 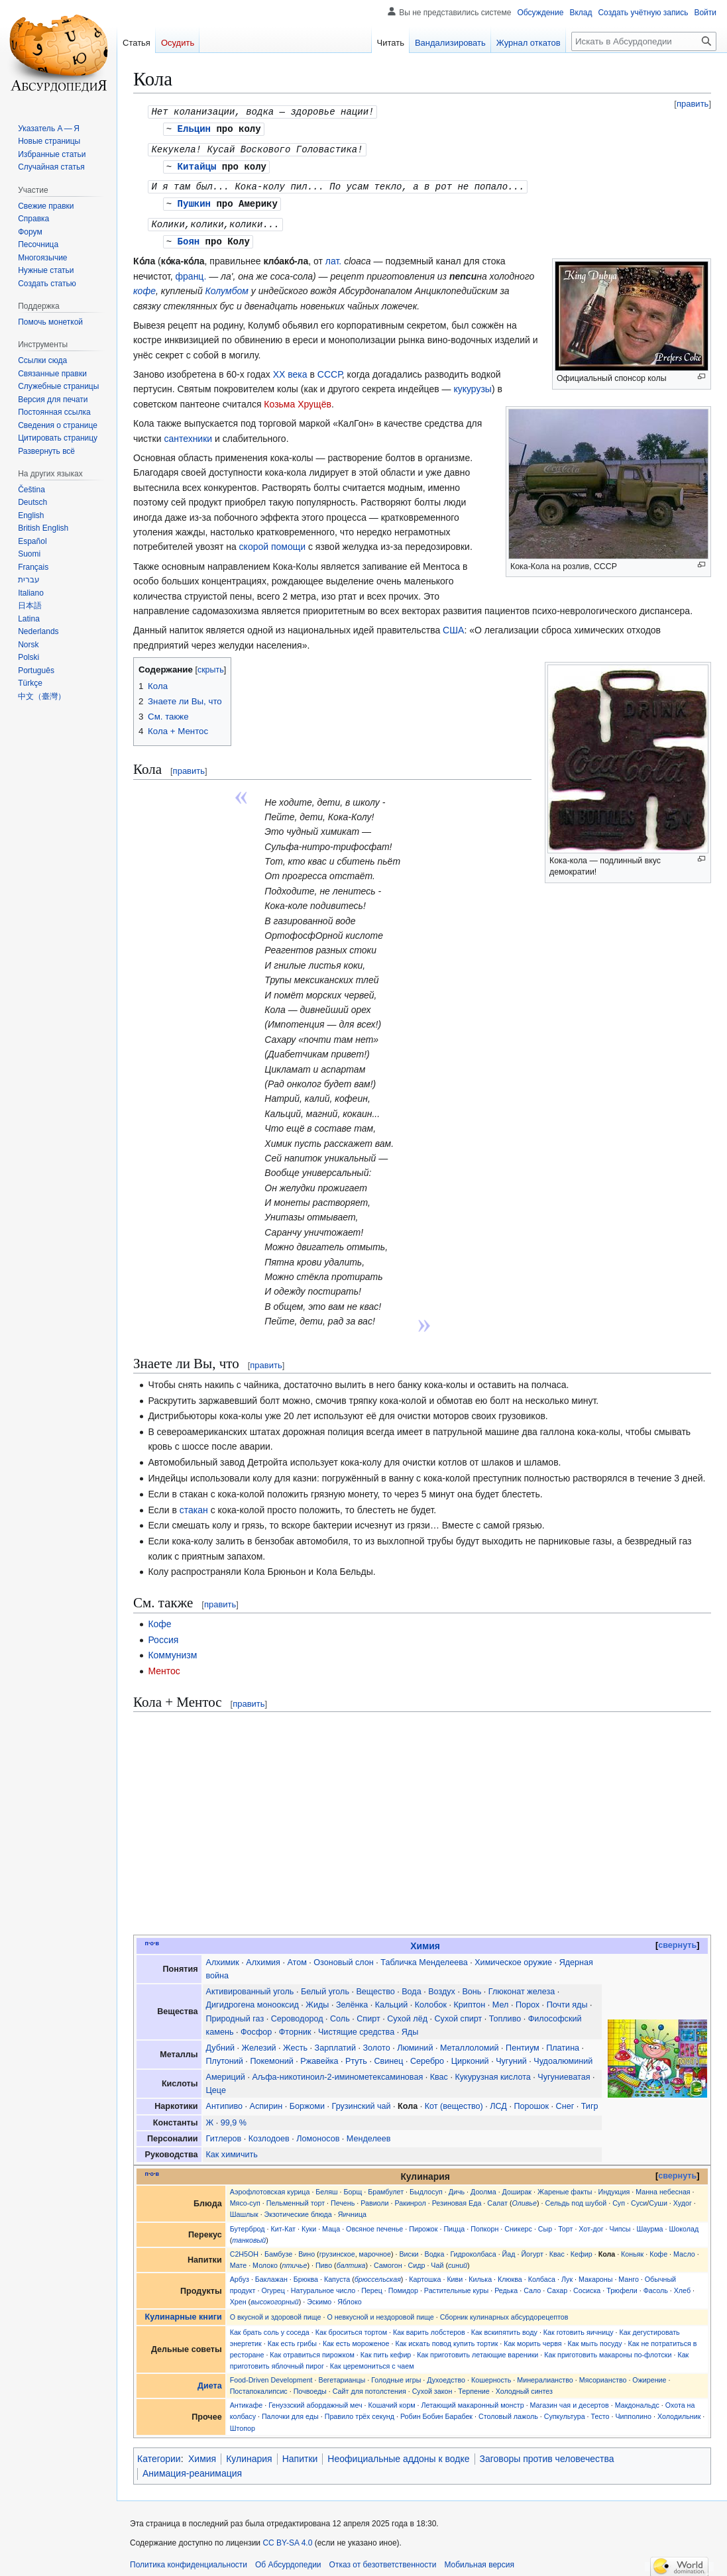 What do you see at coordinates (337, 2249) in the screenshot?
I see `грузинское` at bounding box center [337, 2249].